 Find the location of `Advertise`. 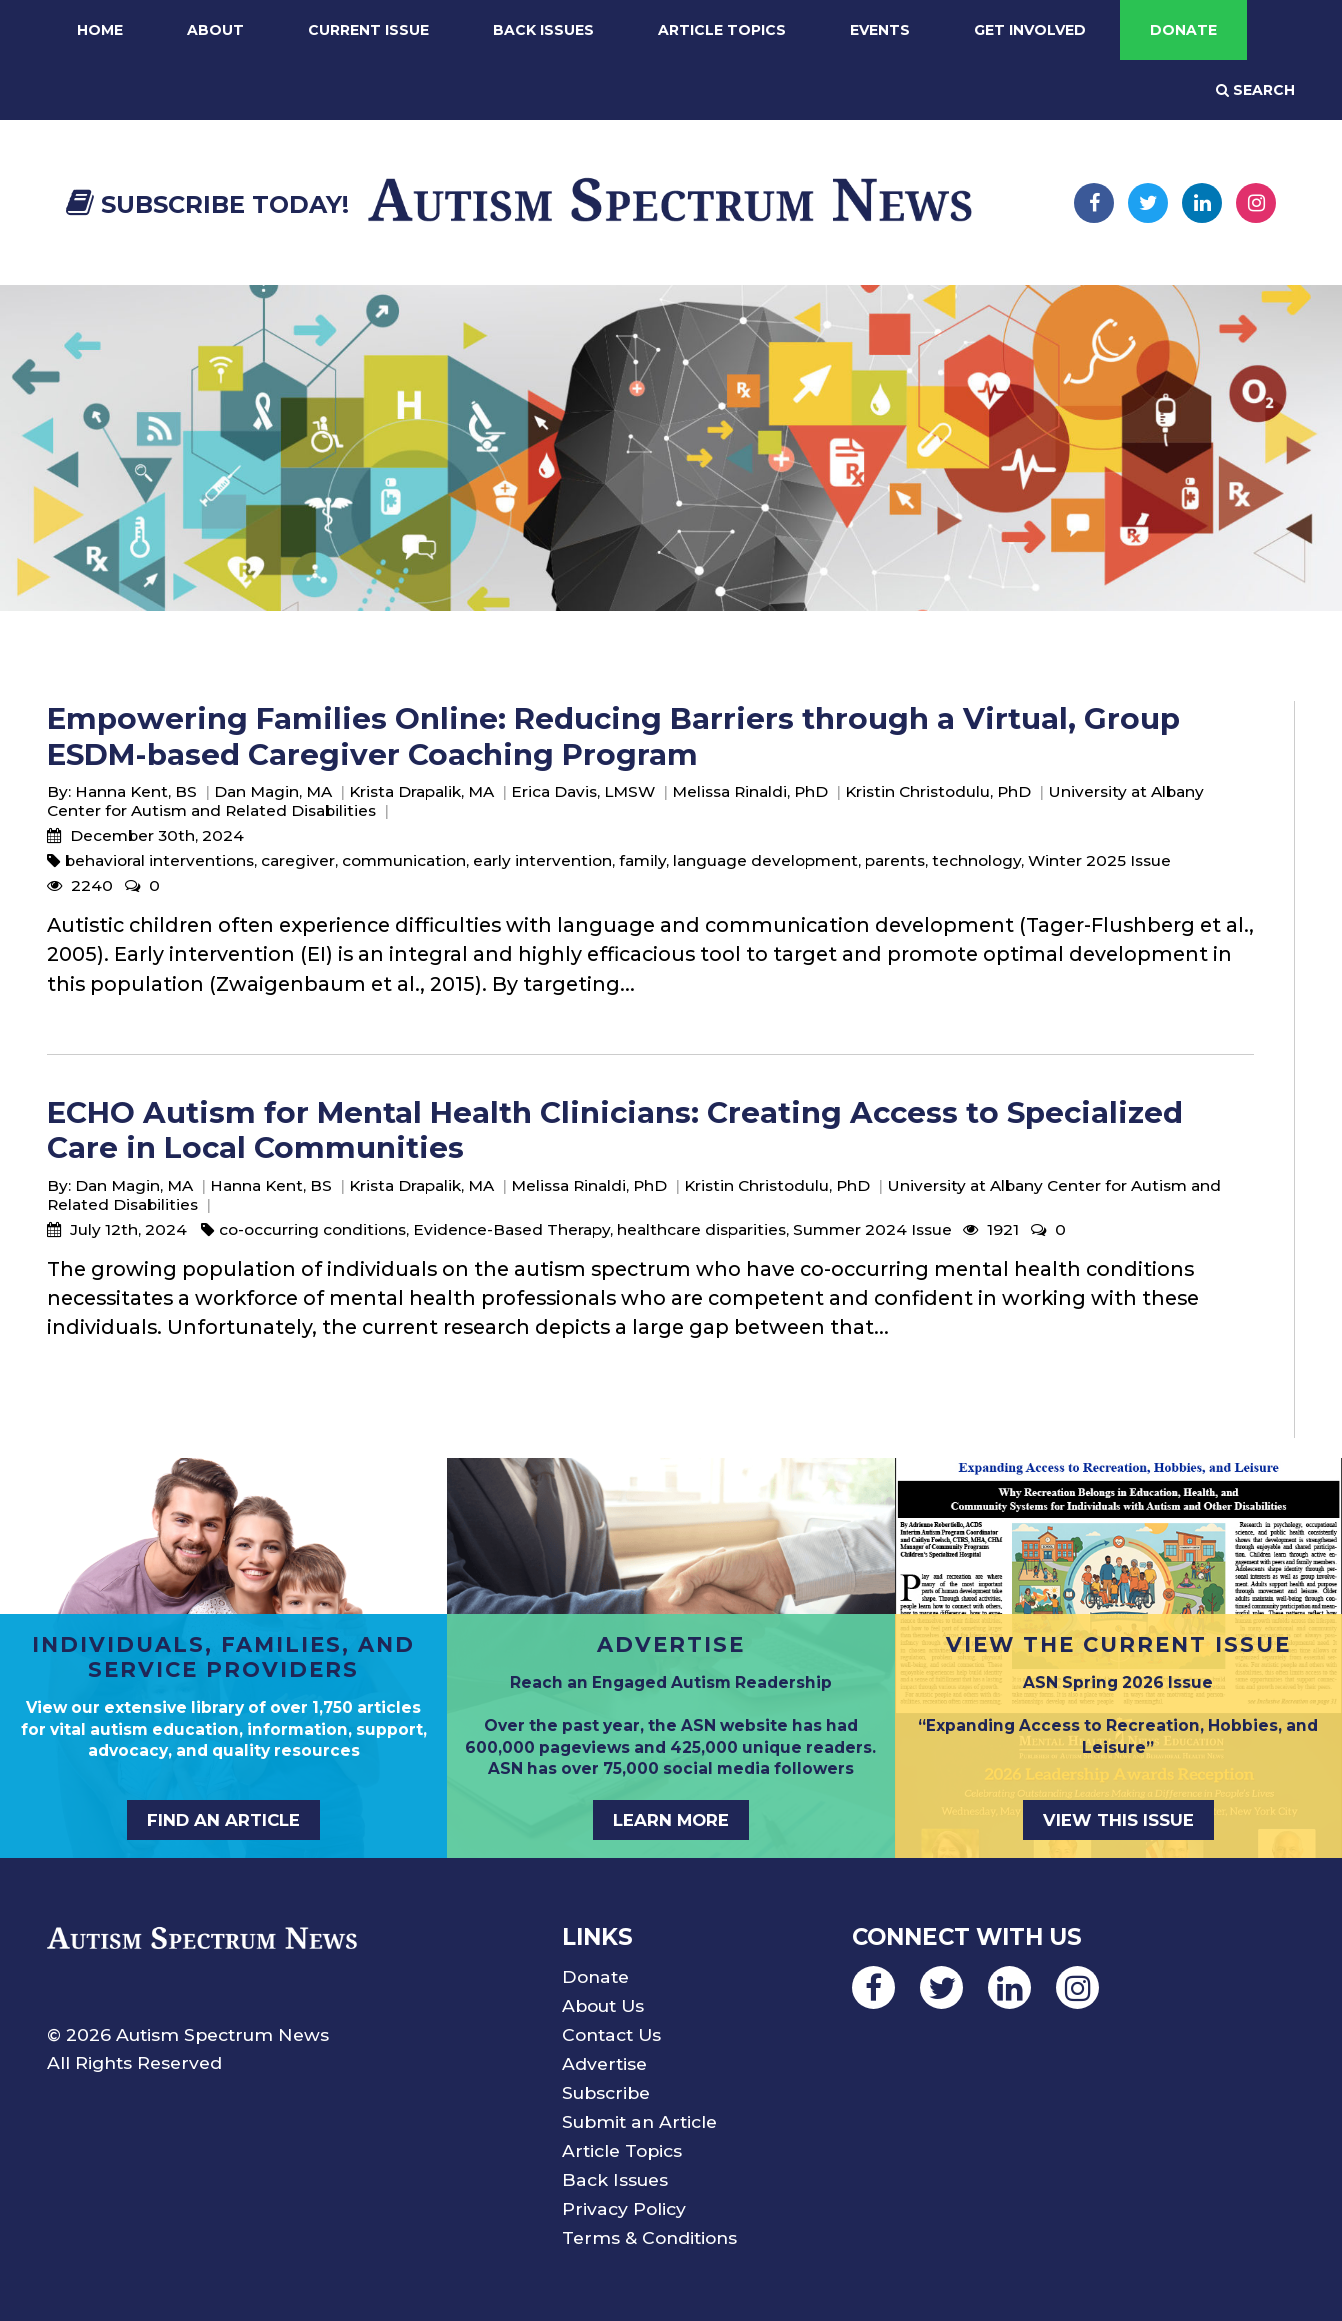

Advertise is located at coordinates (604, 2063).